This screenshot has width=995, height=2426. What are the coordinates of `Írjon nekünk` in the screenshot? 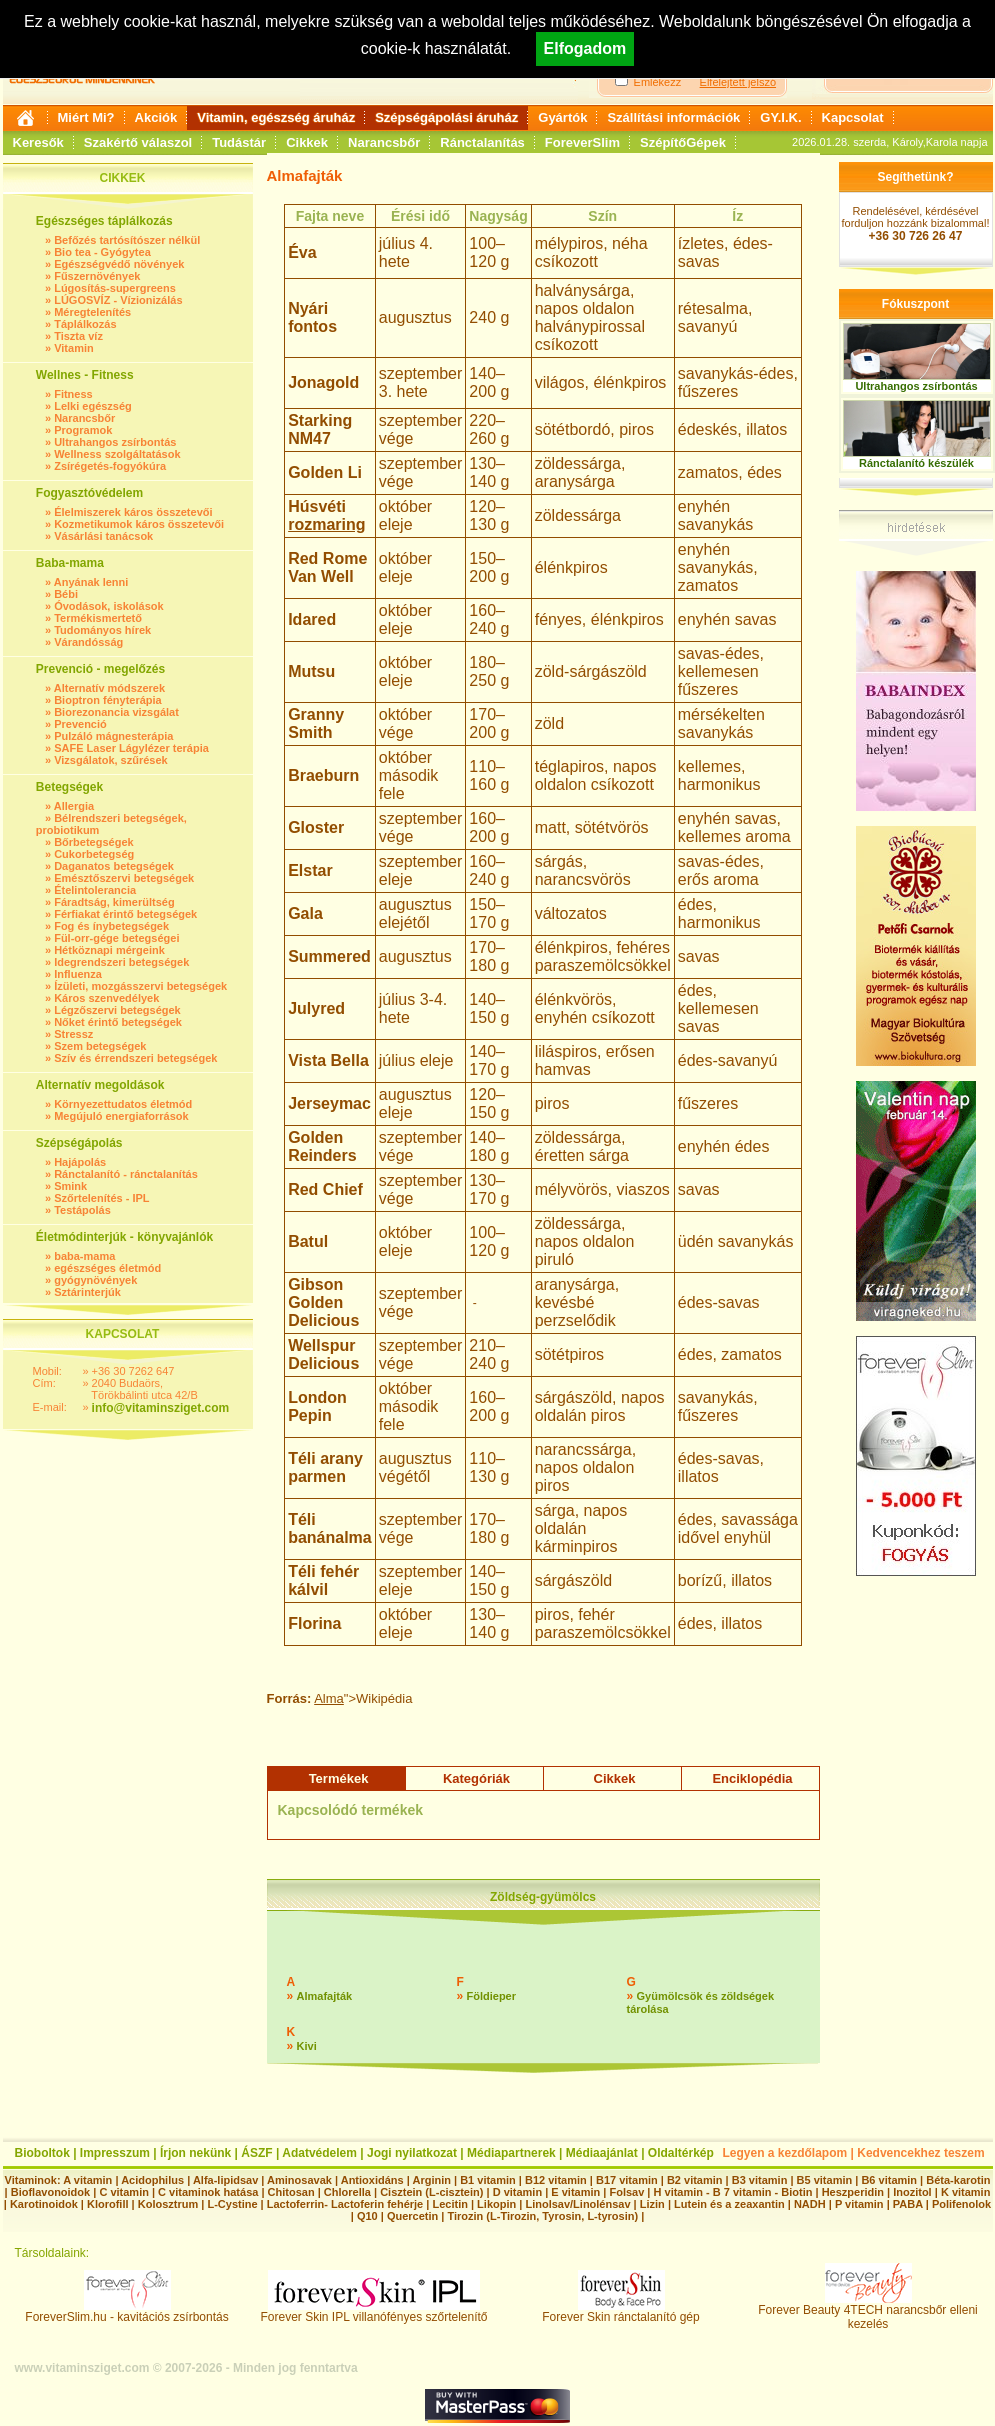 It's located at (195, 2153).